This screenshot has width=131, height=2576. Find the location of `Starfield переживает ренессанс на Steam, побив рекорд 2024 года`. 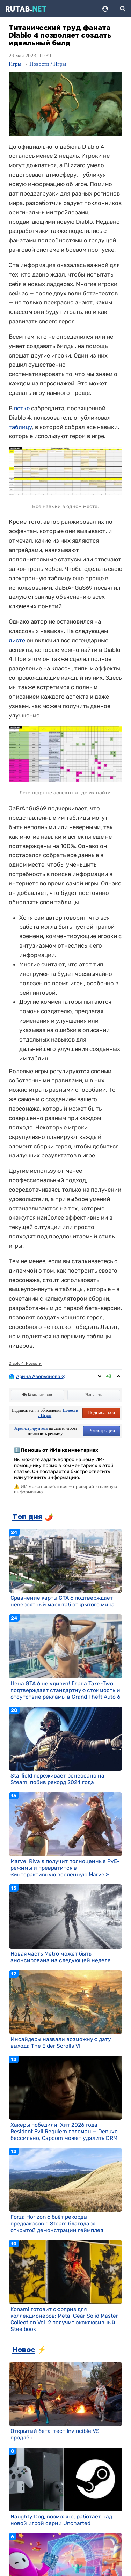

Starfield переживает ренессанс на Steam, побив рекорд 2024 года is located at coordinates (57, 1779).